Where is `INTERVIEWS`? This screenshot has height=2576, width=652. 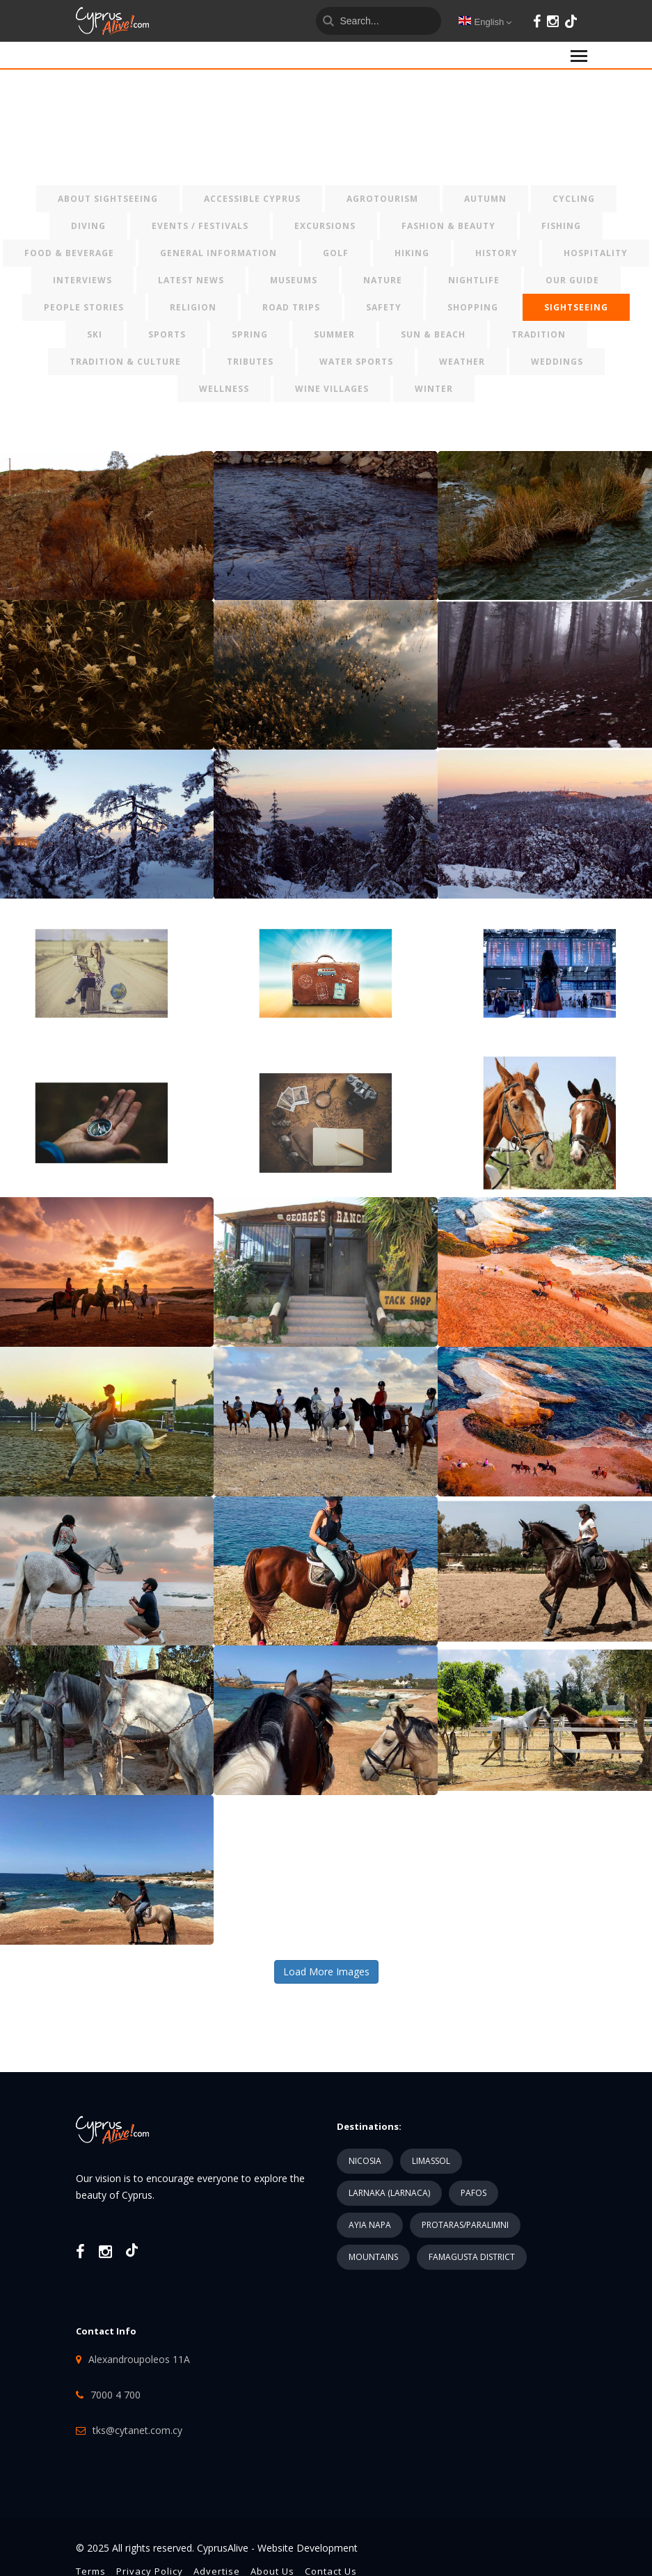 INTERVIEWS is located at coordinates (82, 280).